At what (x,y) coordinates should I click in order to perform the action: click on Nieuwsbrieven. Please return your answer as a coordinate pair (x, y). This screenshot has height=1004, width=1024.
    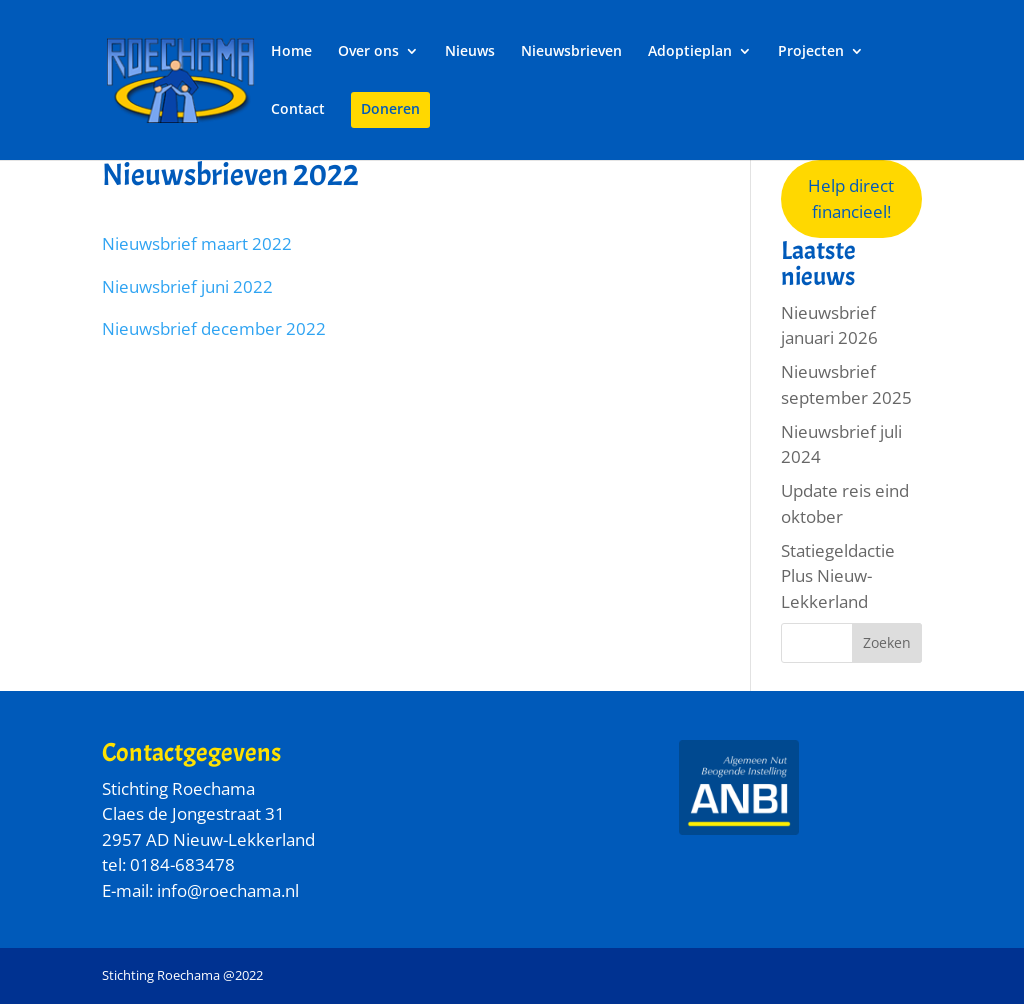
    Looking at the image, I should click on (571, 52).